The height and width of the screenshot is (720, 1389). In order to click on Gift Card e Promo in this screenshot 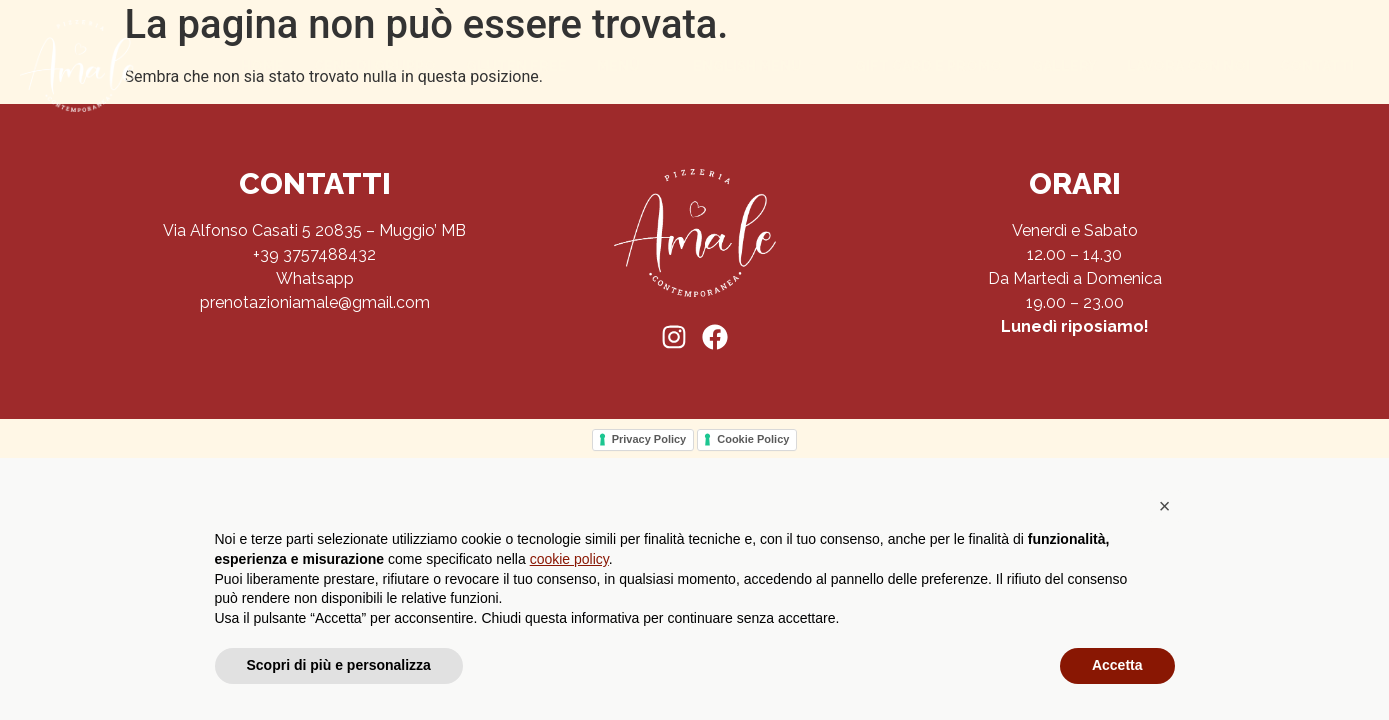, I will do `click(928, 66)`.